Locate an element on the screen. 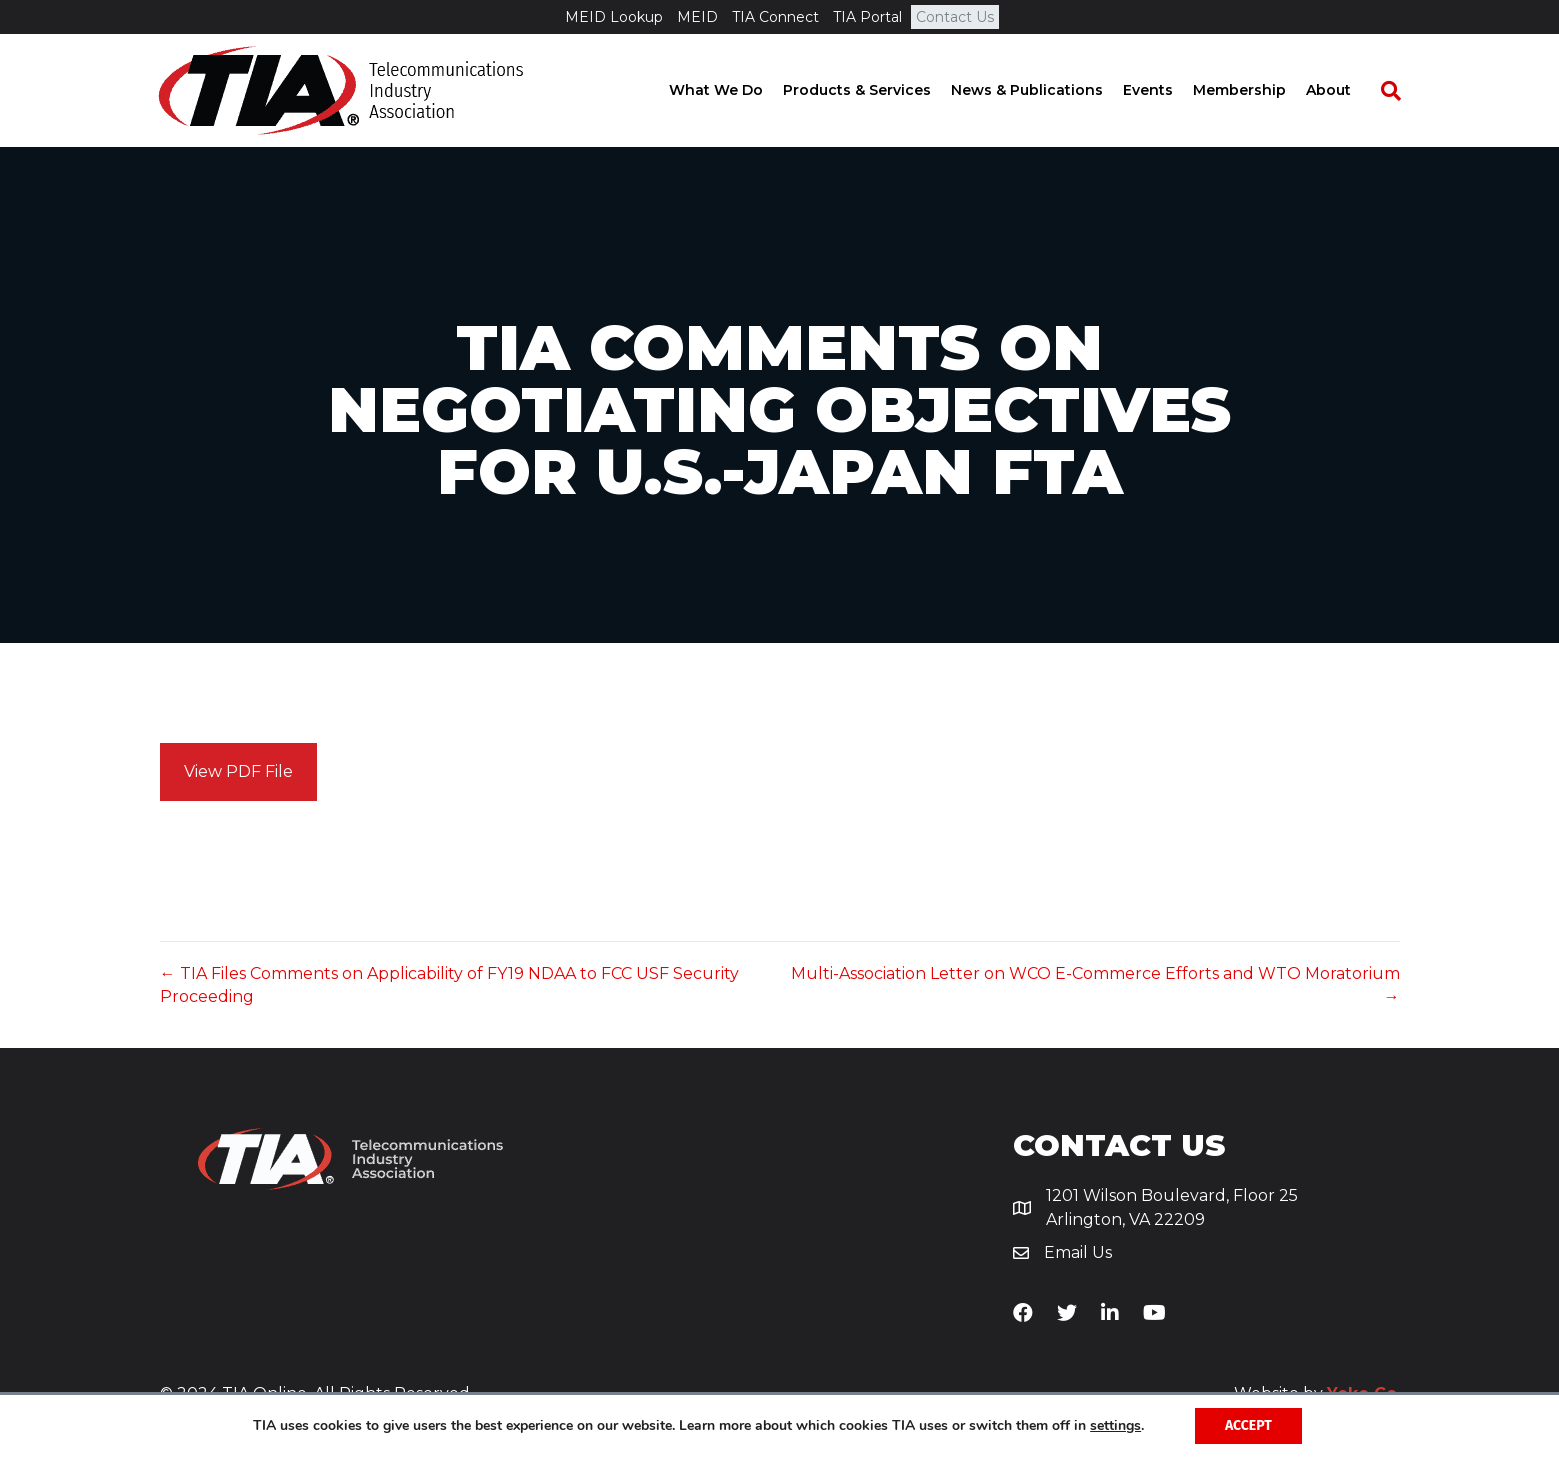  Accept is located at coordinates (1248, 1425).